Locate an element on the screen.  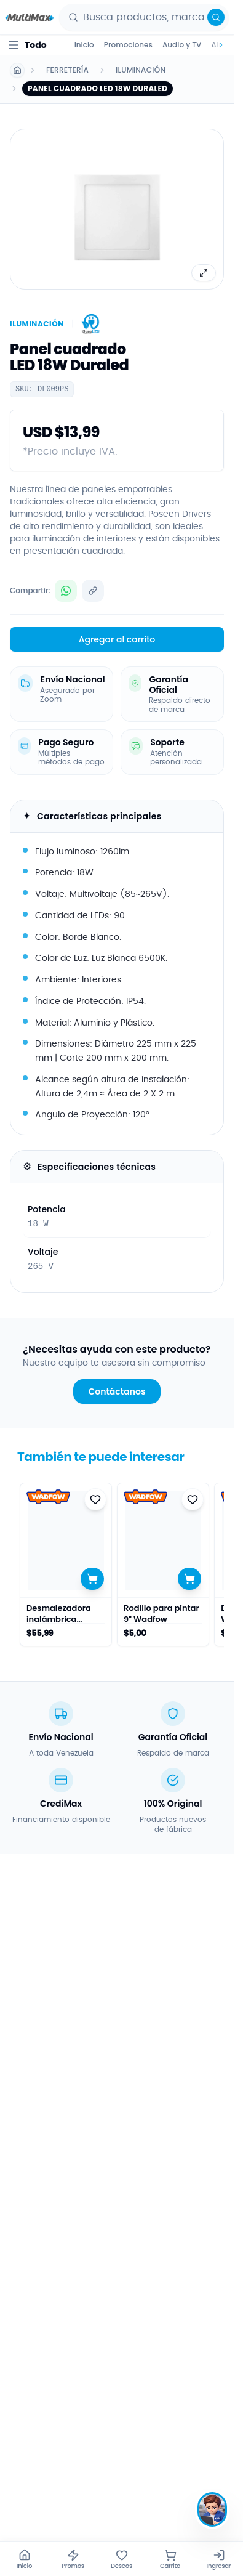
[Deseos] is located at coordinates (121, 2559).